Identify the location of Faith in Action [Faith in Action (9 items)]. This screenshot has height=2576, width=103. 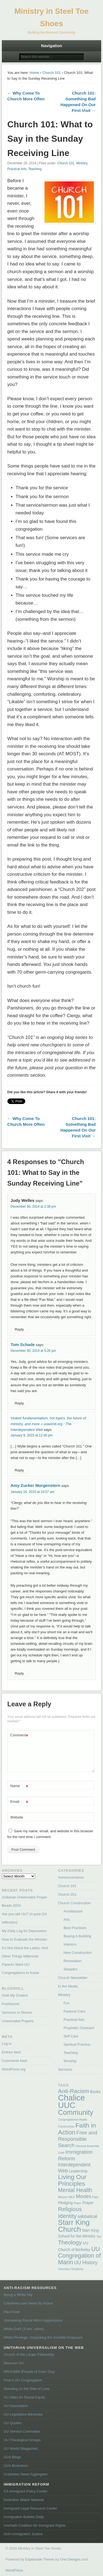
(77, 2129).